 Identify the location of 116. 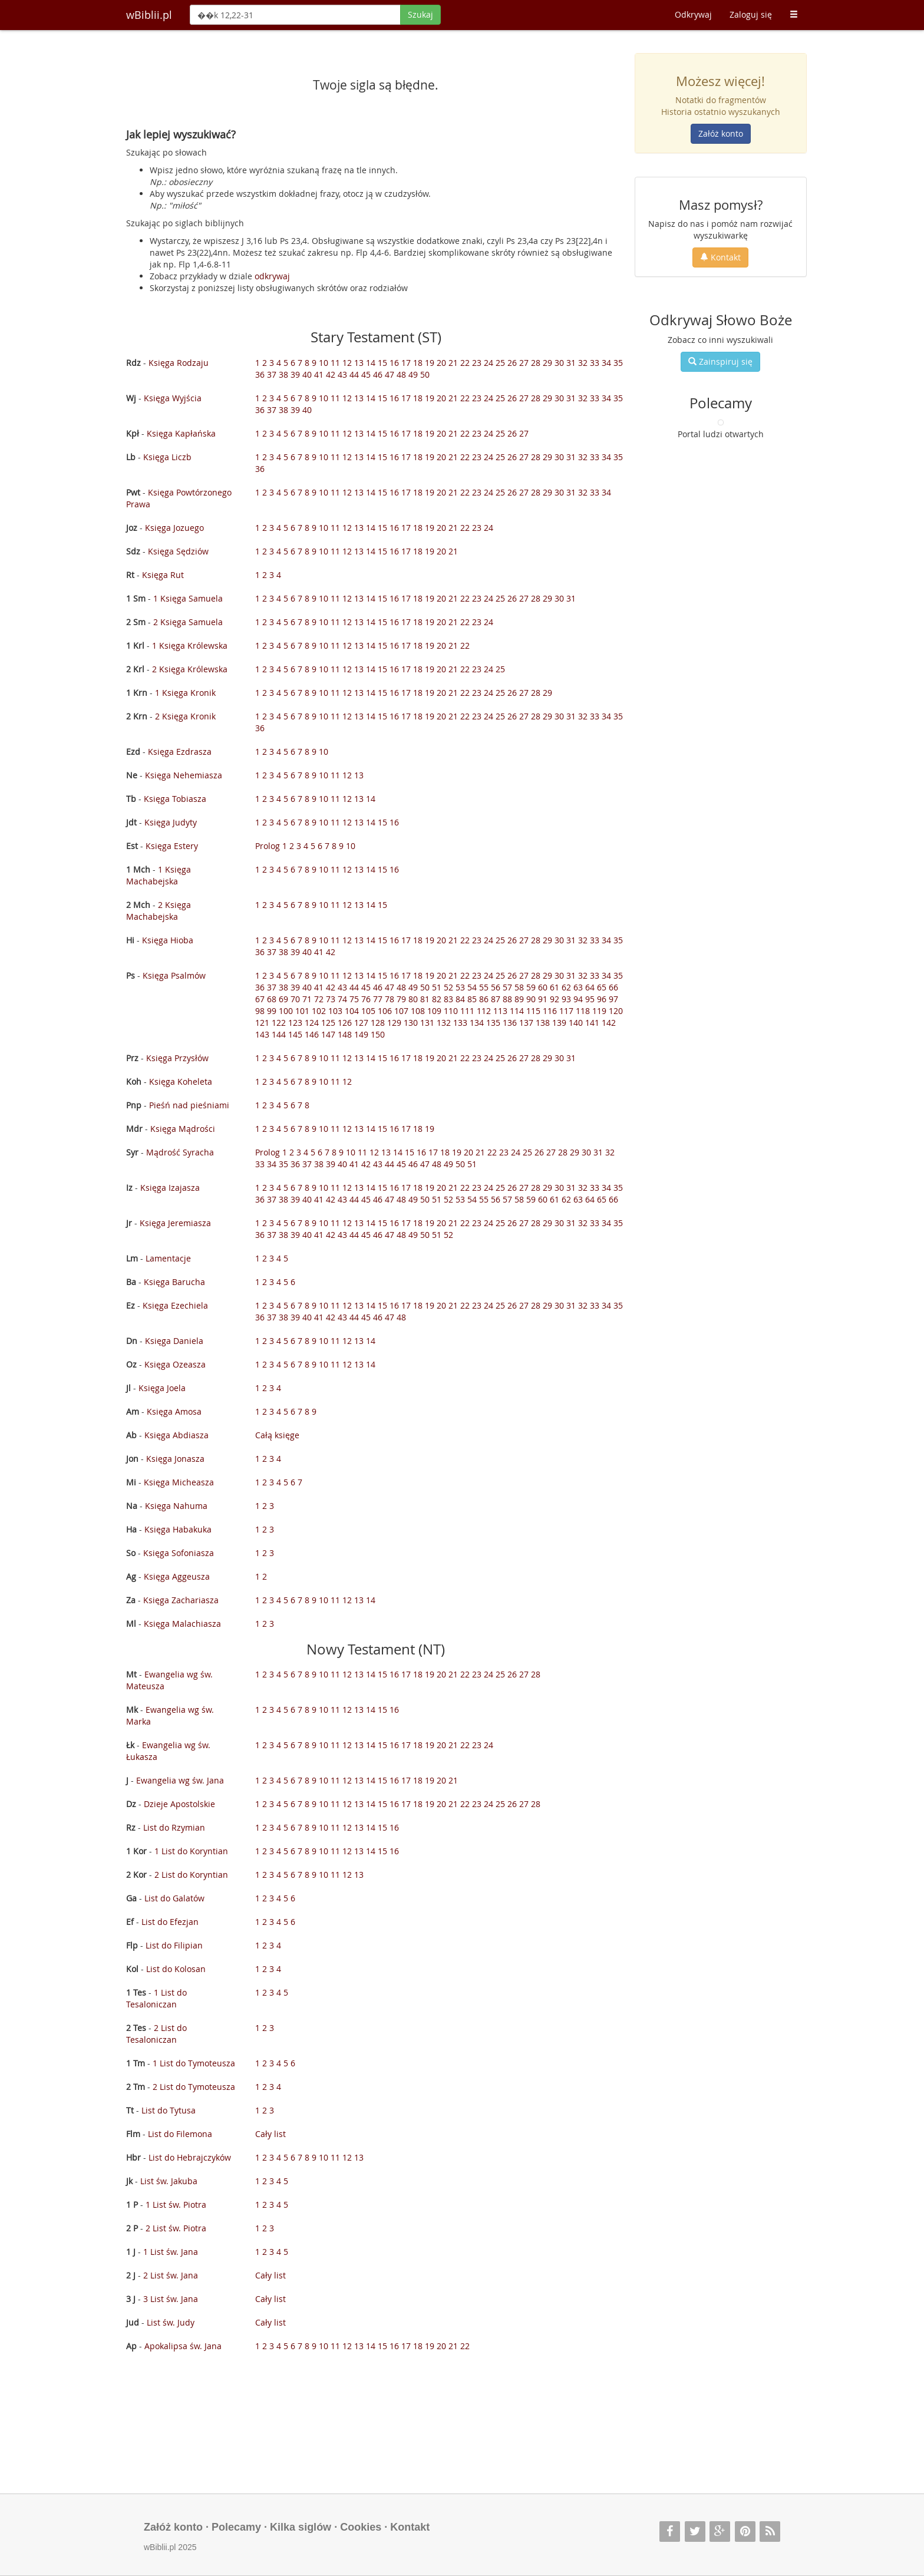
(550, 1010).